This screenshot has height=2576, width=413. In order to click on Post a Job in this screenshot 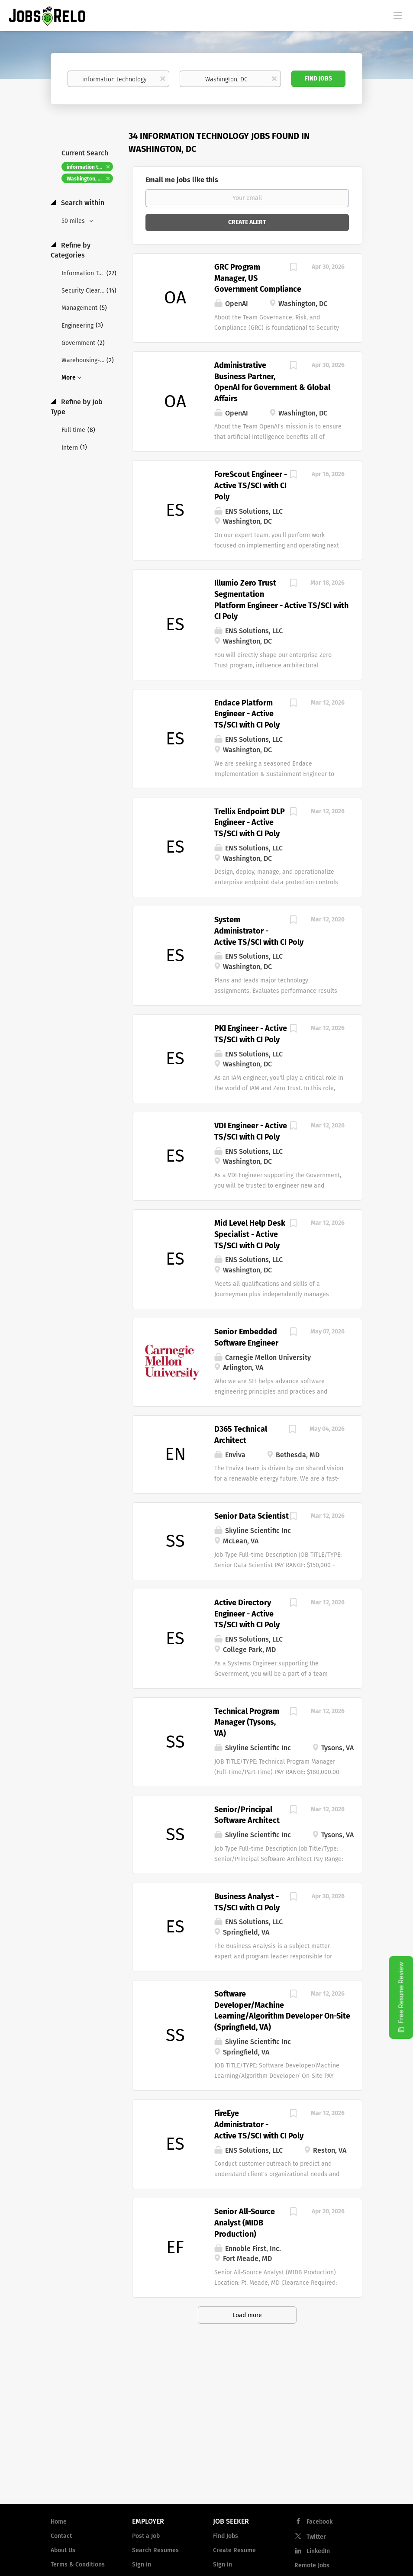, I will do `click(146, 2536)`.